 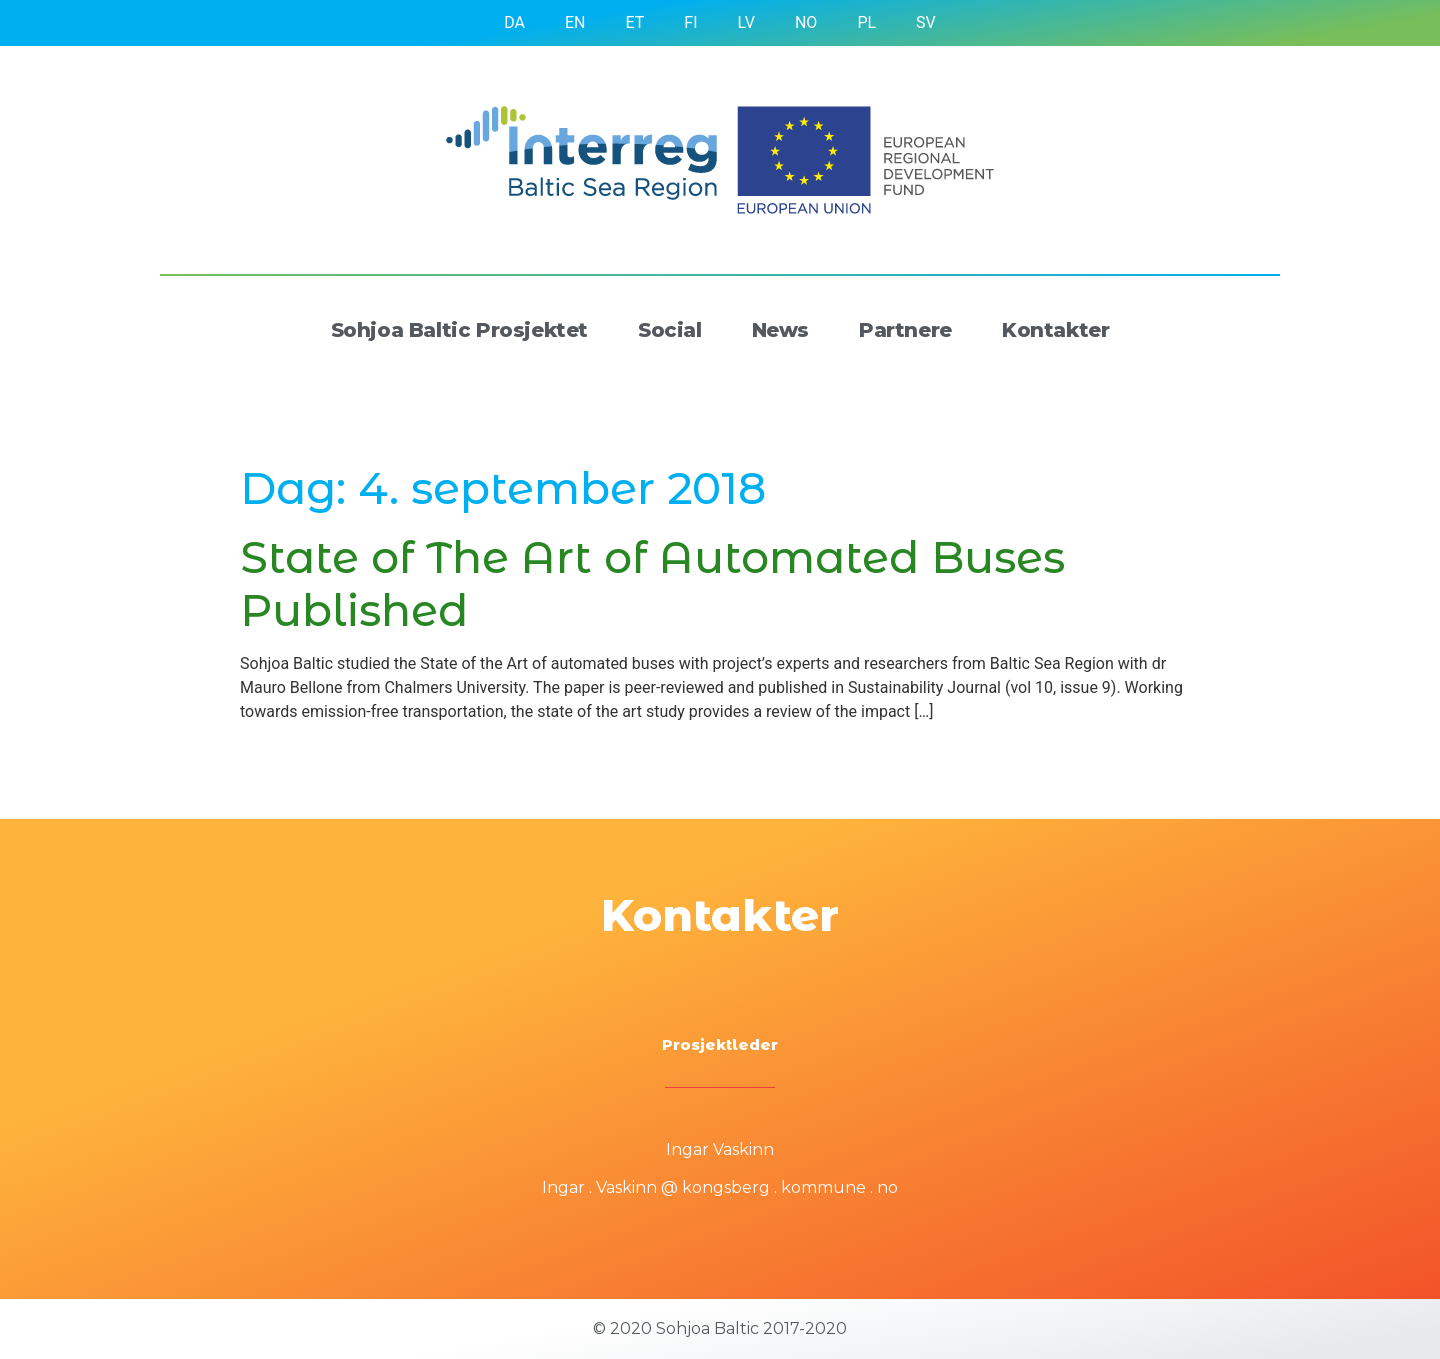 I want to click on State of The Art of Automated Buses Published, so click(x=652, y=583).